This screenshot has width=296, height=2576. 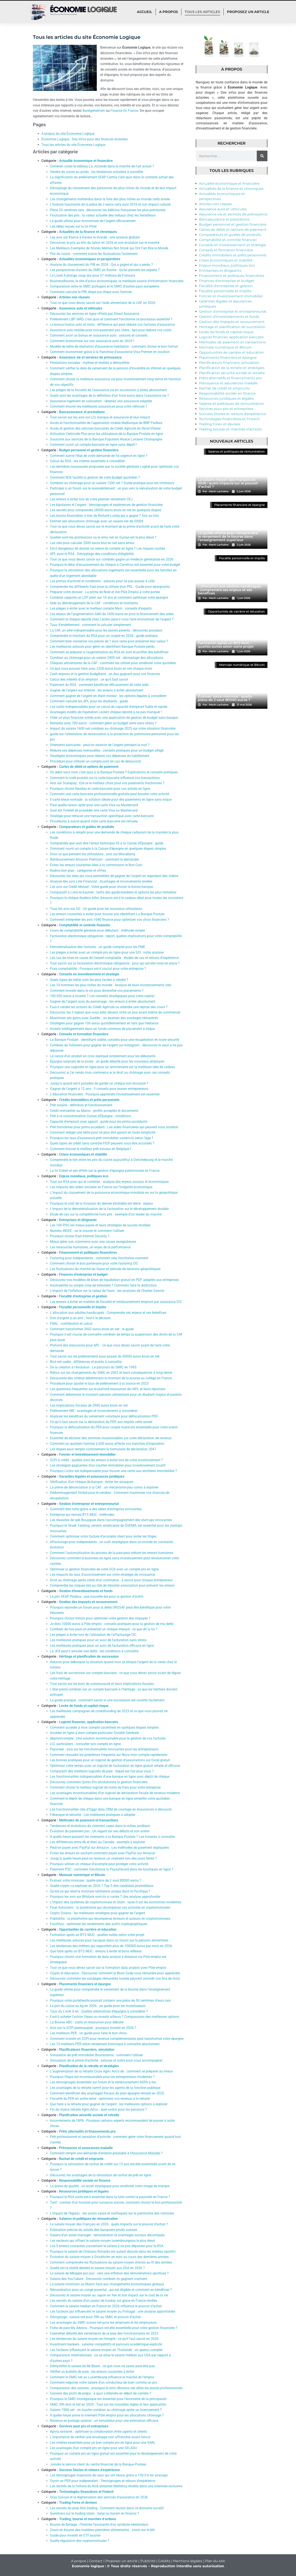 What do you see at coordinates (109, 920) in the screenshot?
I see `Comment interpréter les avis 1640 finance pour optimiser vos choix financiers ?` at bounding box center [109, 920].